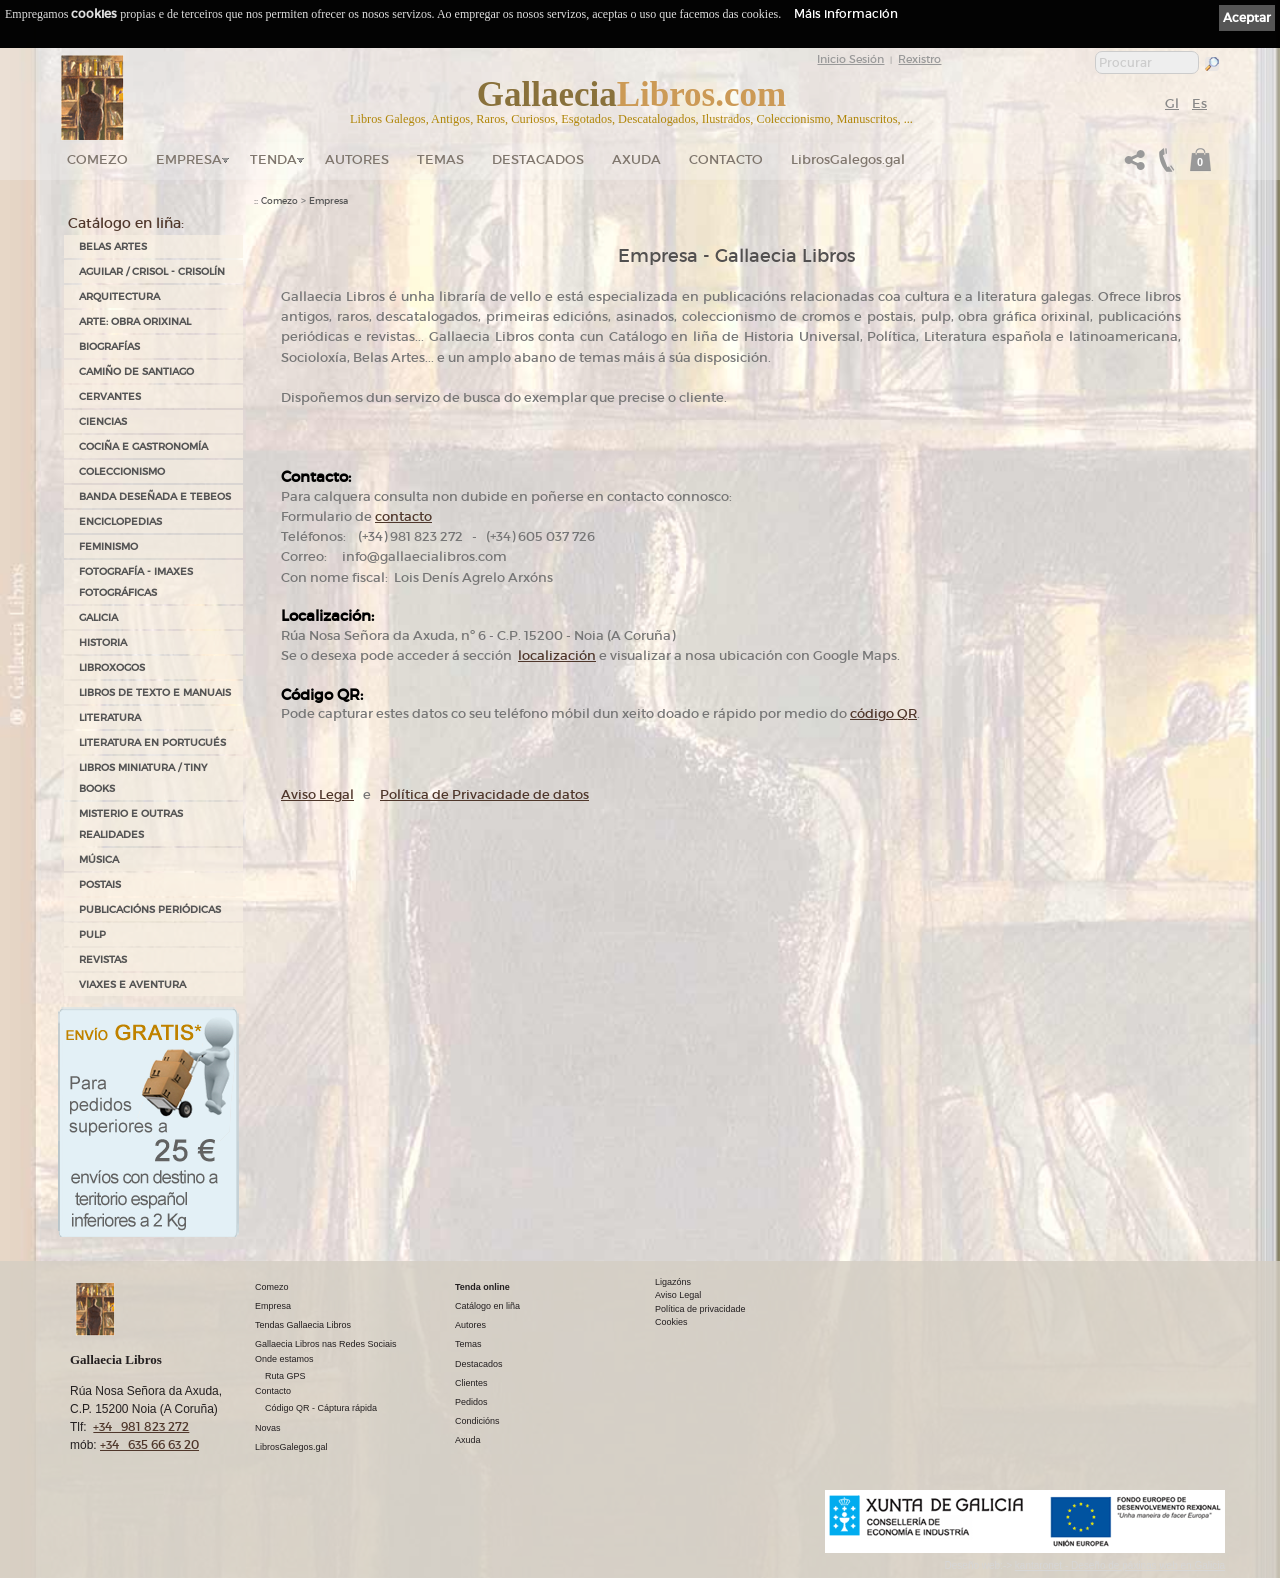 This screenshot has height=1578, width=1280. I want to click on Contacto, so click(726, 159).